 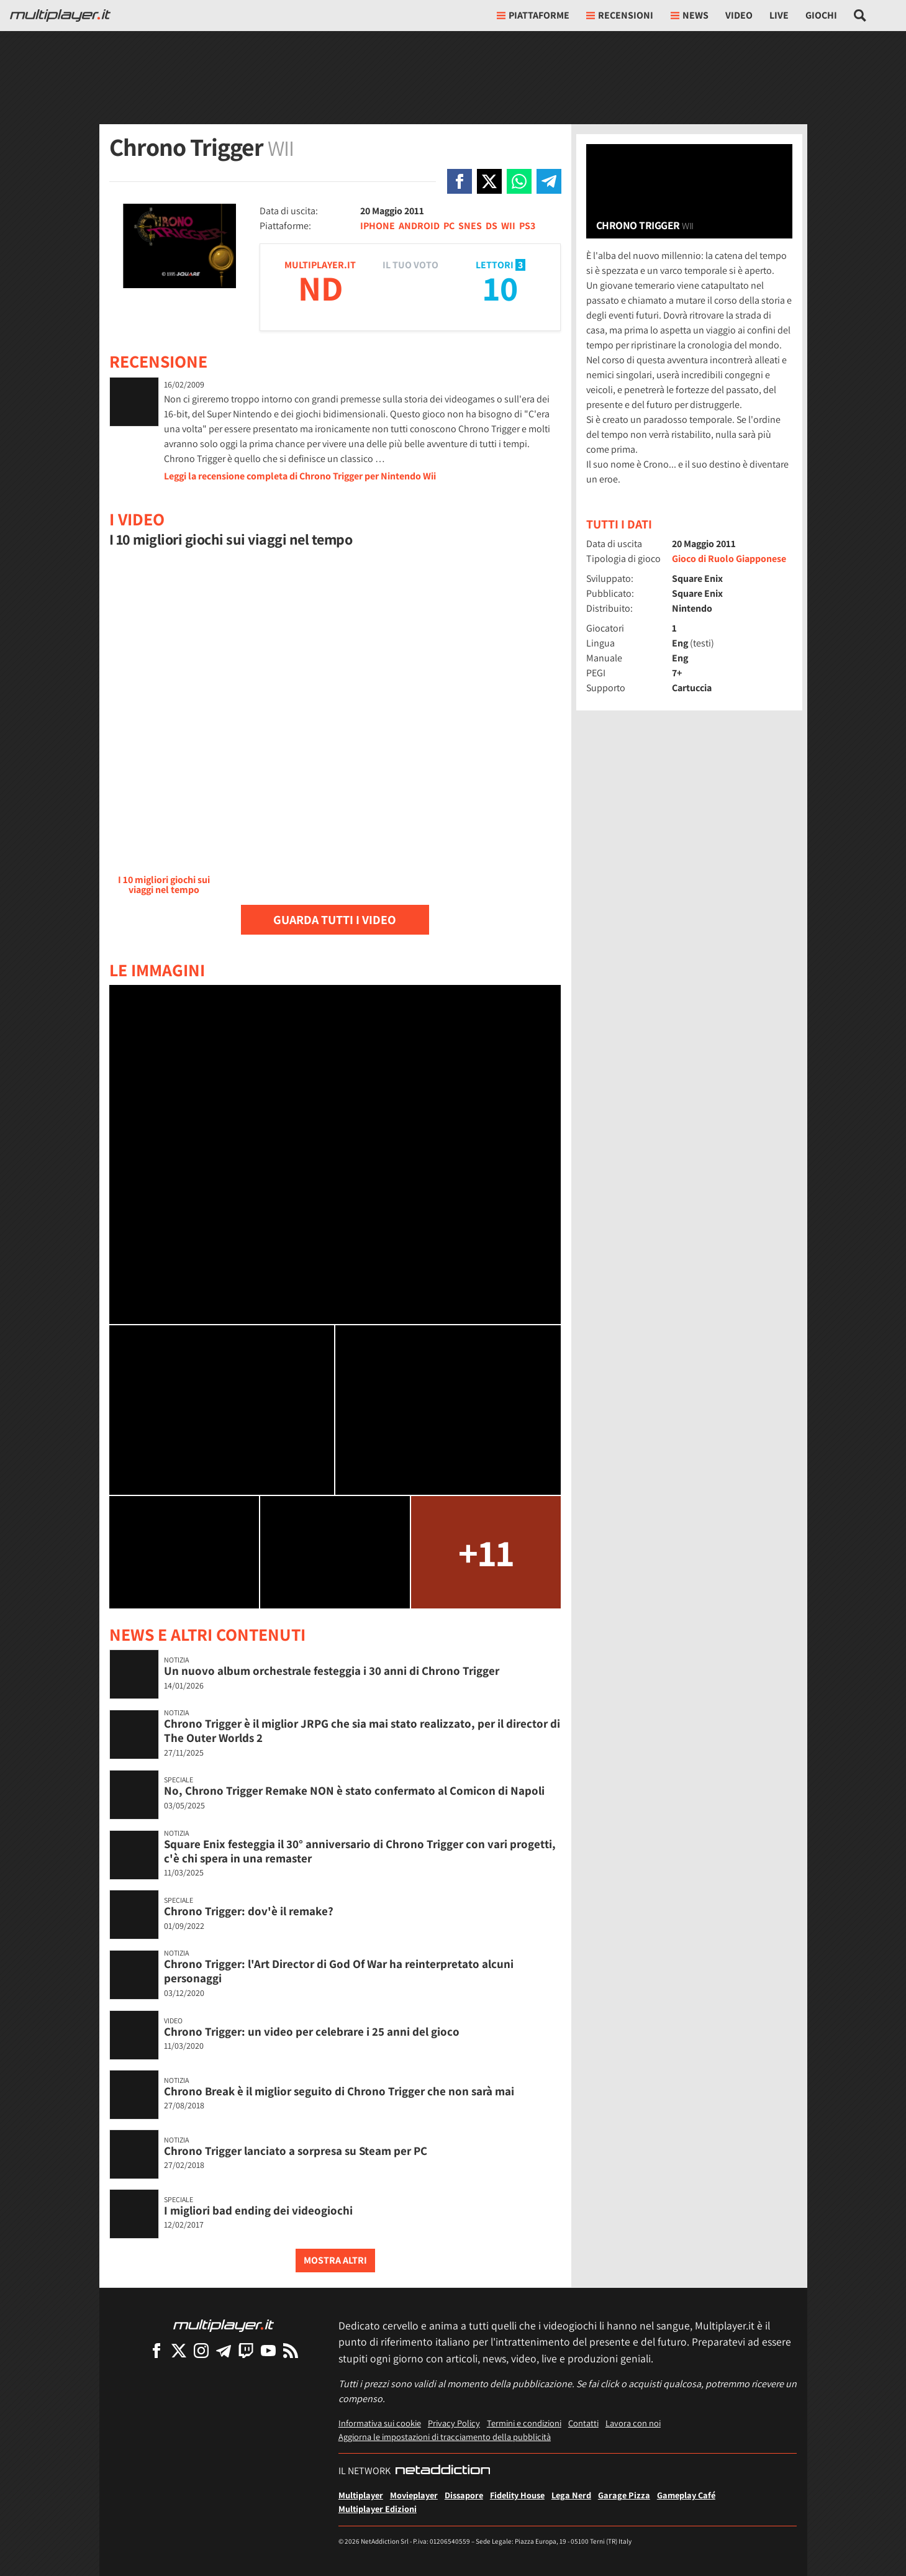 I want to click on Chrono Trigger è il miglior JRPG che sia mai stato realizzato, per il director di The Outer Worlds 2, so click(x=362, y=1730).